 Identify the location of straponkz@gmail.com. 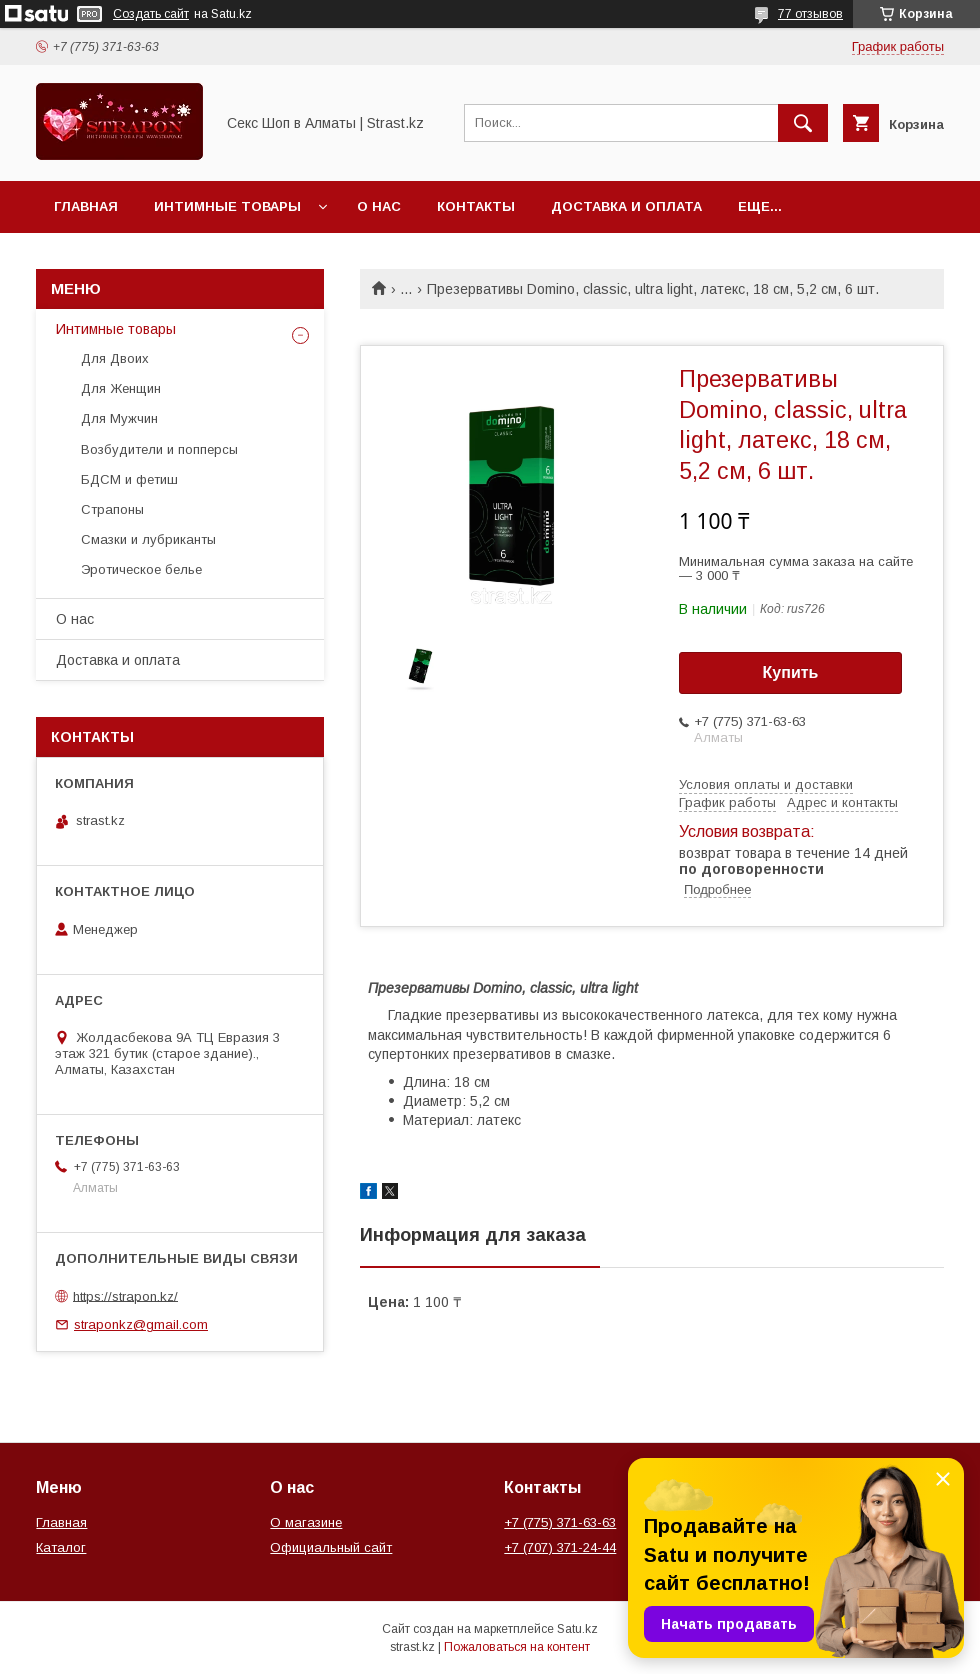
(141, 1324).